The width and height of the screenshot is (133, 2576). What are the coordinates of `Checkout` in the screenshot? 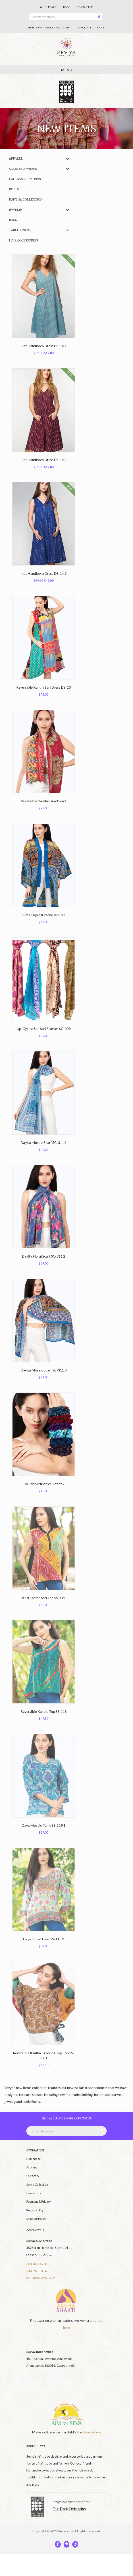 It's located at (84, 27).